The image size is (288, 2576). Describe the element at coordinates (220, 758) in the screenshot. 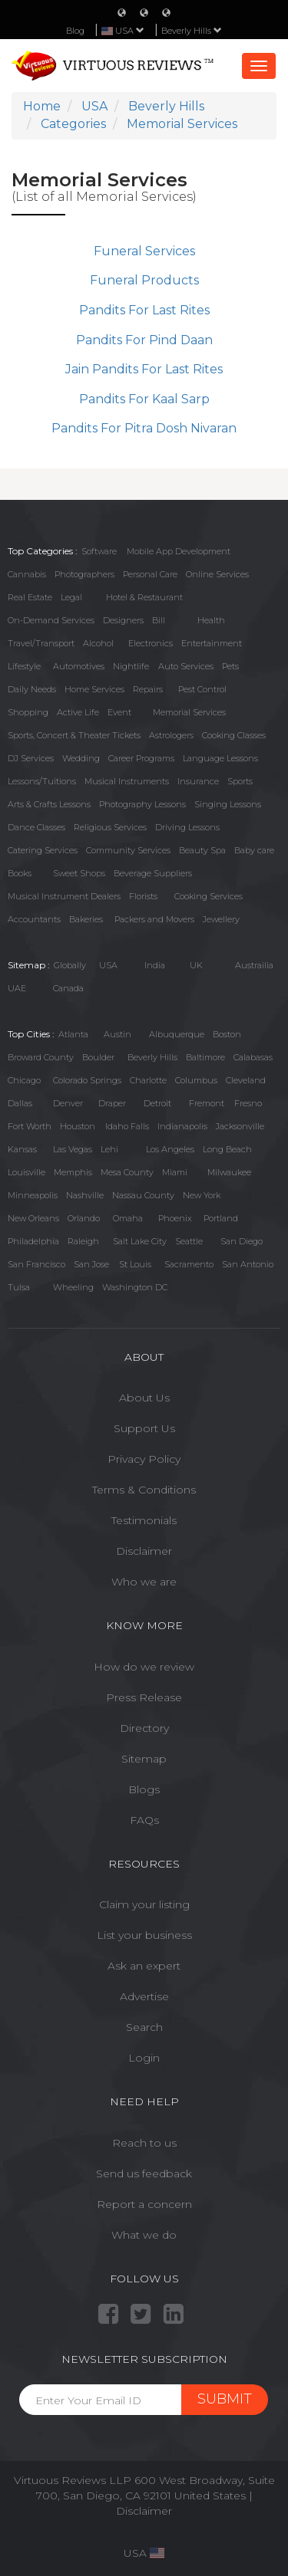

I see `Language Lessons` at that location.